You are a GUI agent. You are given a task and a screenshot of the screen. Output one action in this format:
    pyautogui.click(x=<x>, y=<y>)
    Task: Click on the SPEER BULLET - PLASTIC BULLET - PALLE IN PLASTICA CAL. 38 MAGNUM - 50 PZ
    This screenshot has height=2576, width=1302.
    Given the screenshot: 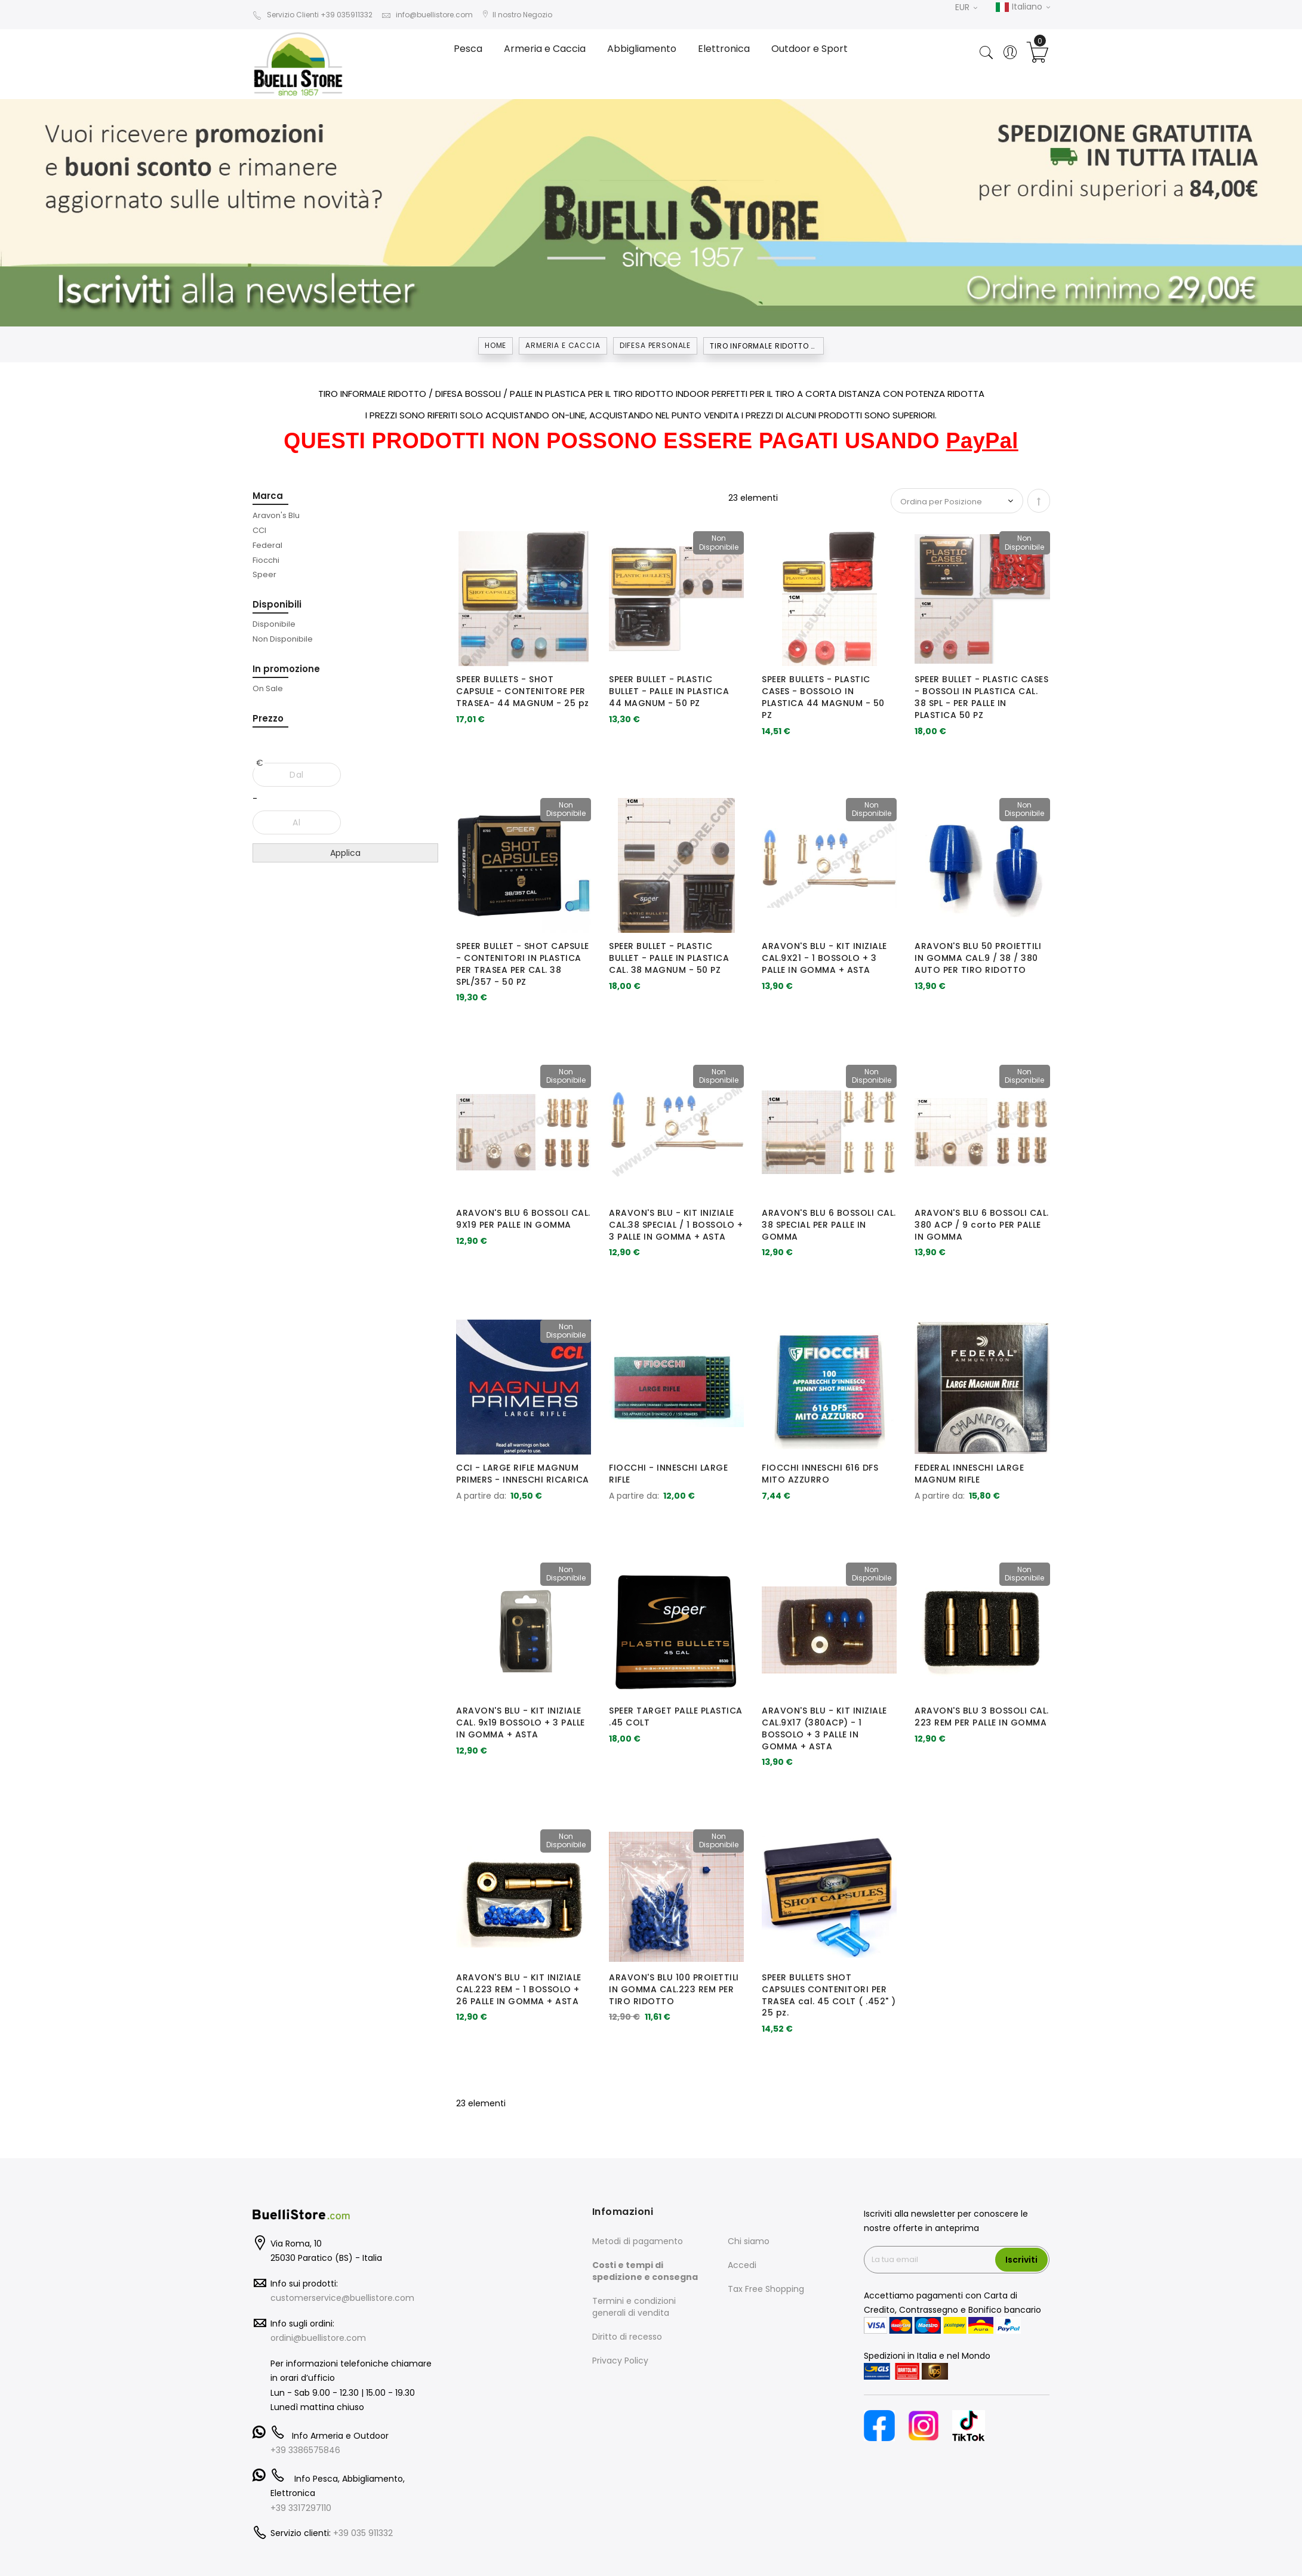 What is the action you would take?
    pyautogui.click(x=669, y=958)
    